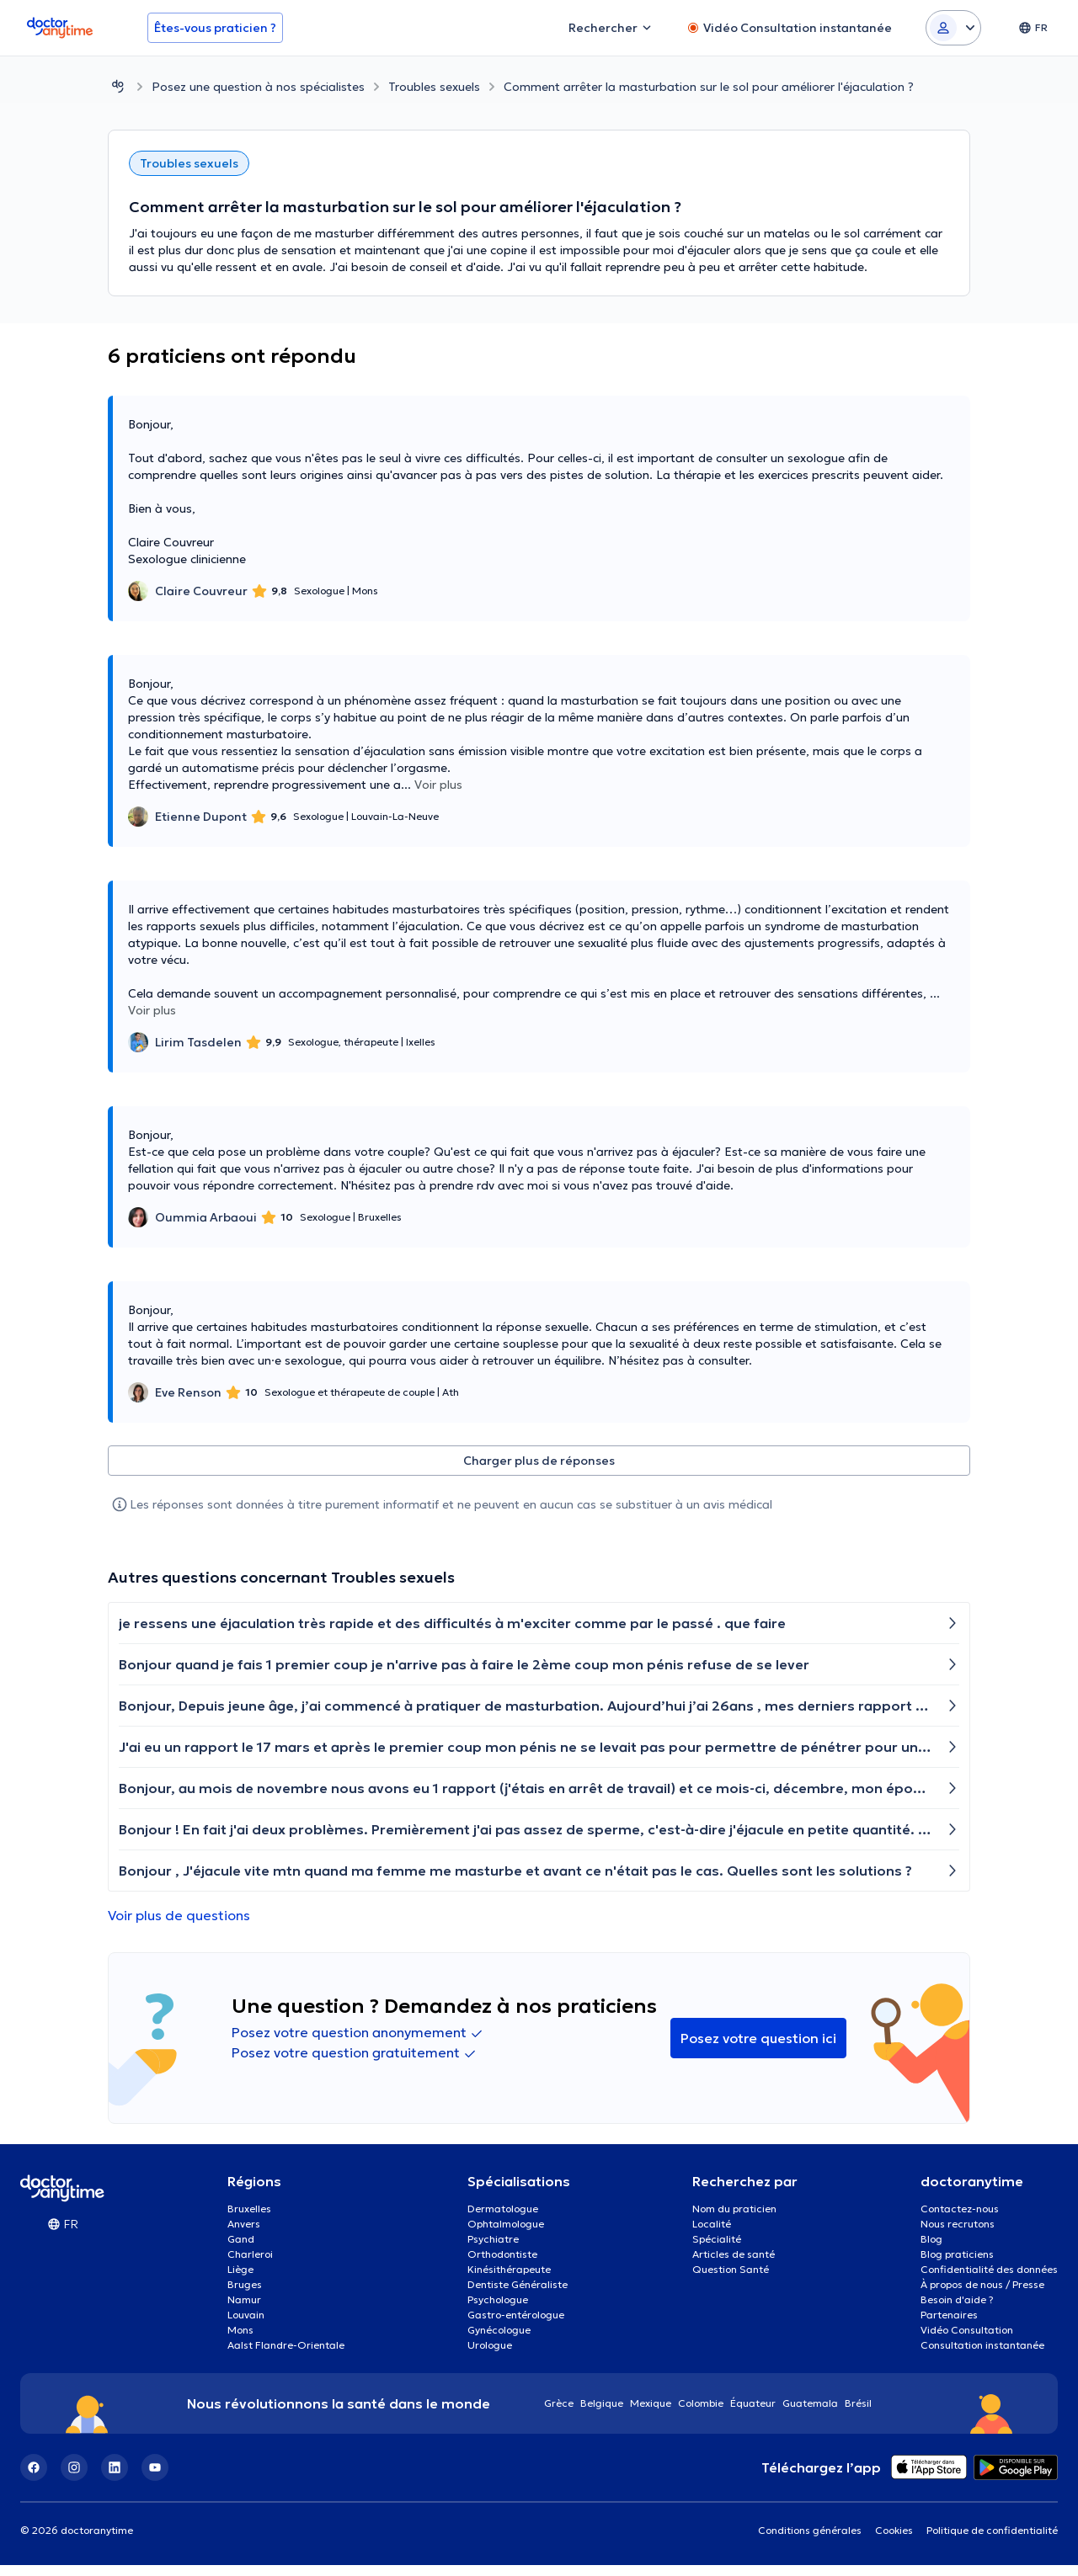 The image size is (1078, 2576). Describe the element at coordinates (502, 2219) in the screenshot. I see `Dermatologue` at that location.